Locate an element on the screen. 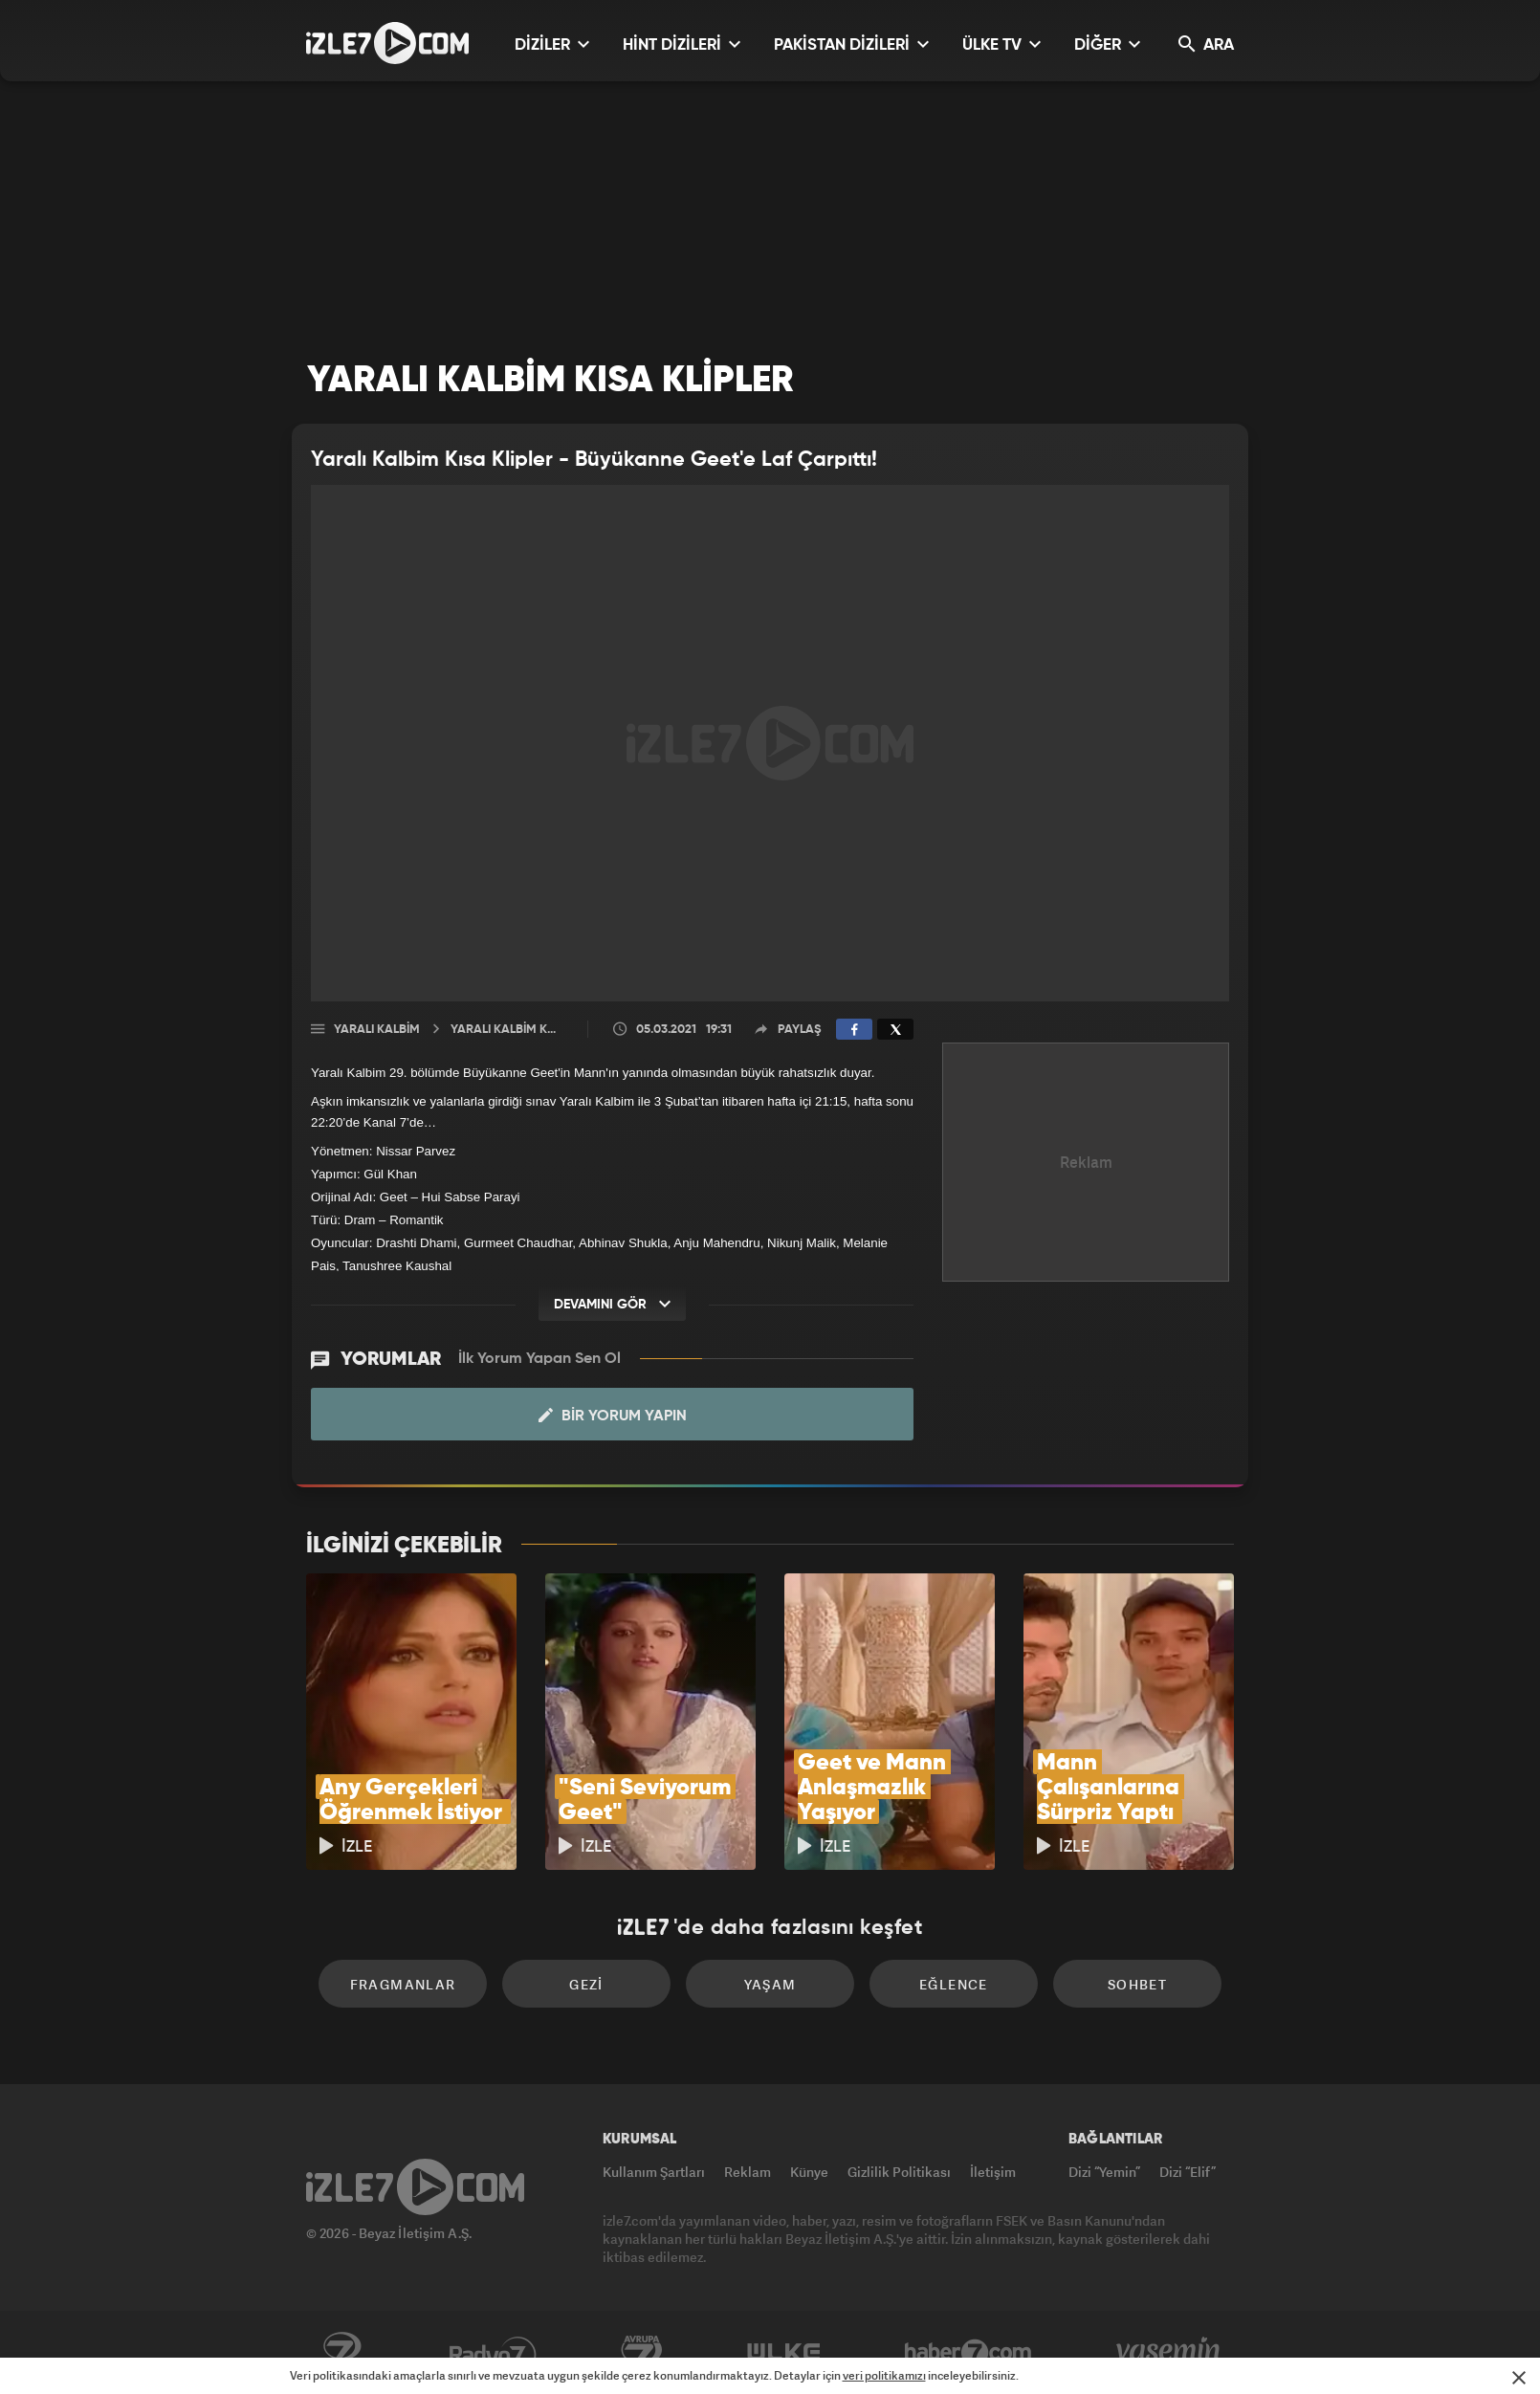  ARA is located at coordinates (1206, 44).